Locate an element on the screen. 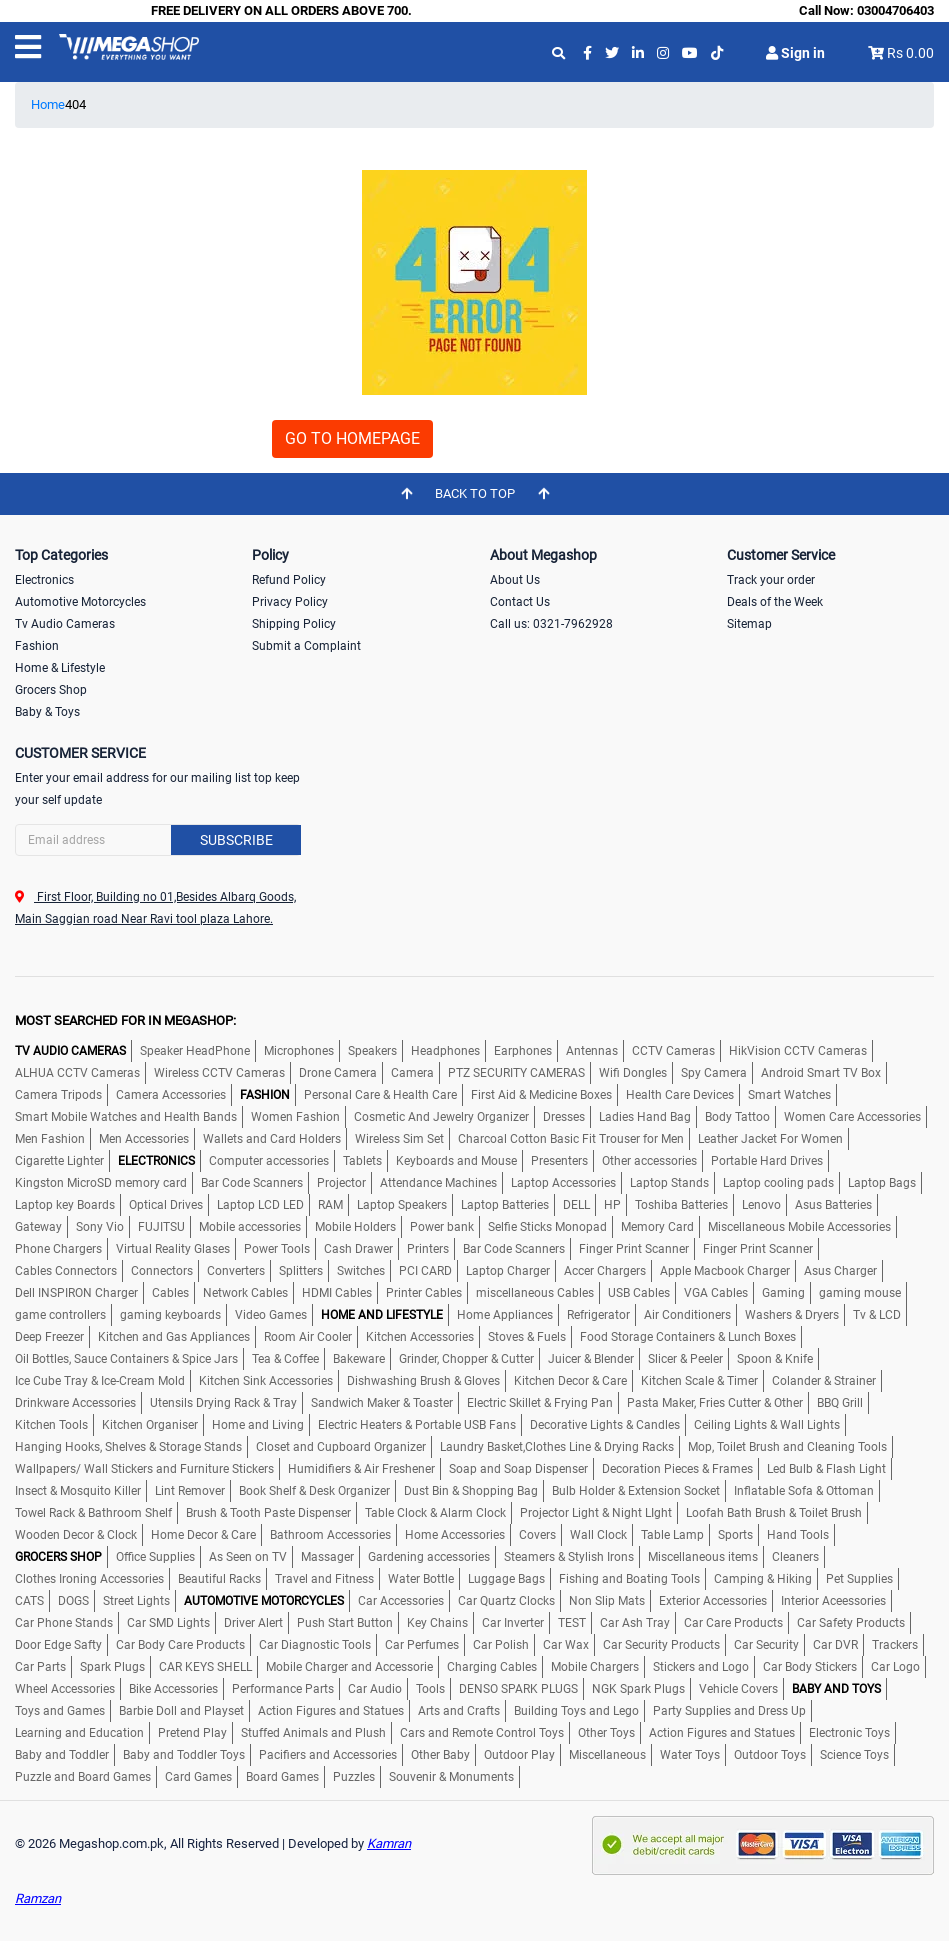 Image resolution: width=949 pixels, height=1941 pixels. Wallets and Card Holders is located at coordinates (272, 1139).